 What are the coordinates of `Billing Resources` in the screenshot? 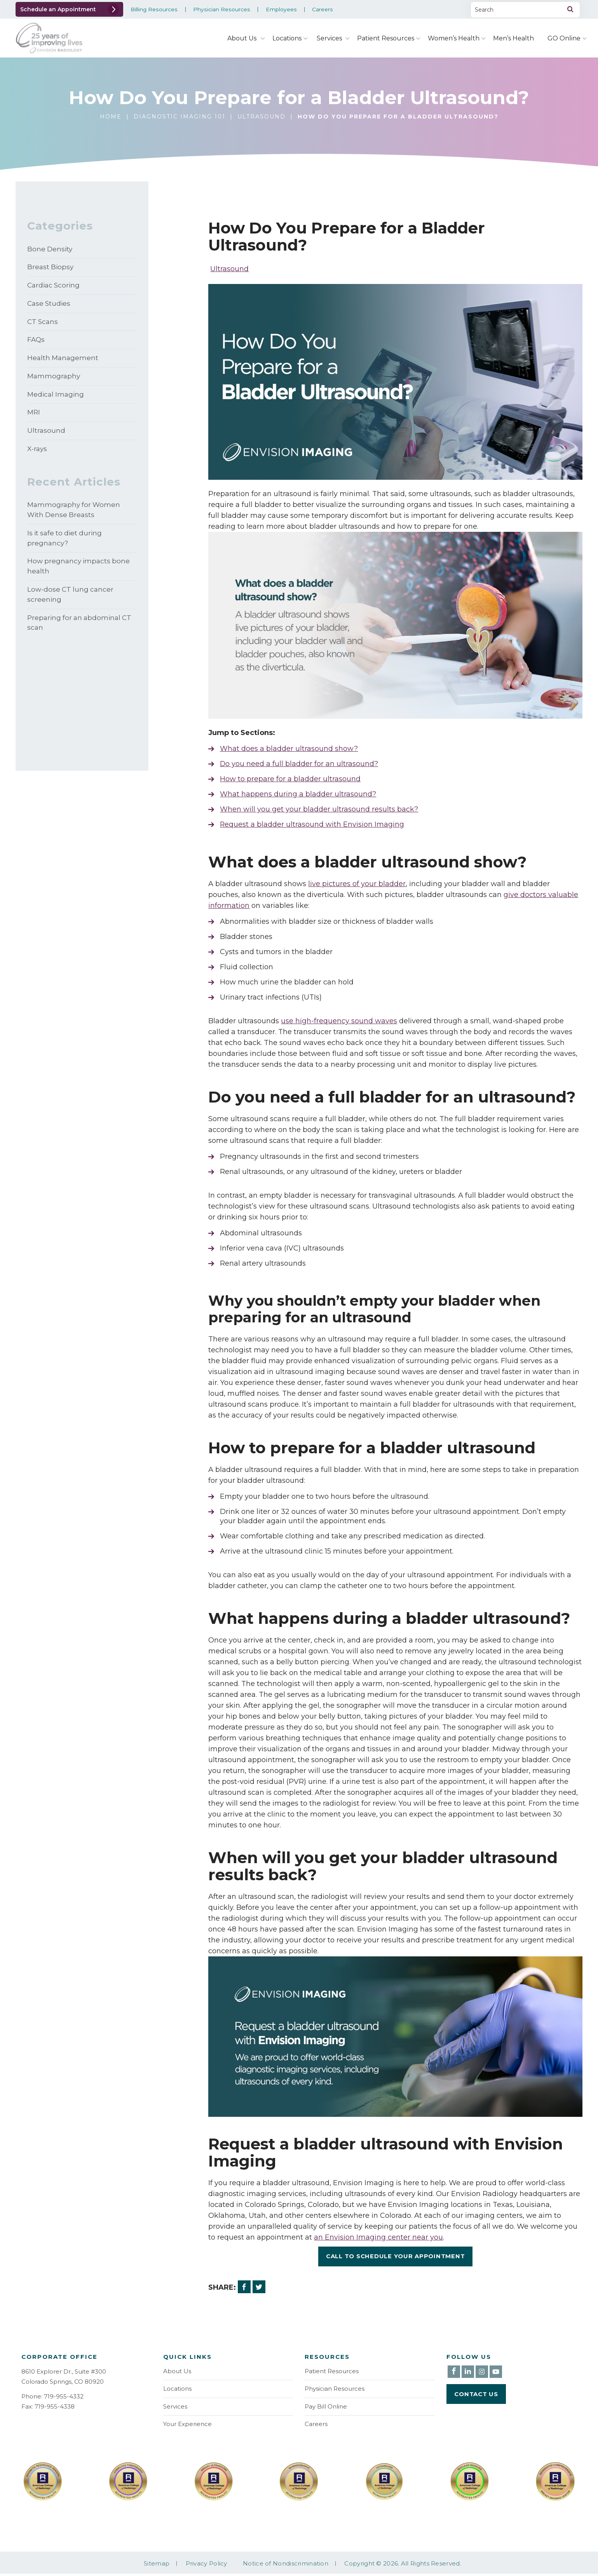 It's located at (154, 9).